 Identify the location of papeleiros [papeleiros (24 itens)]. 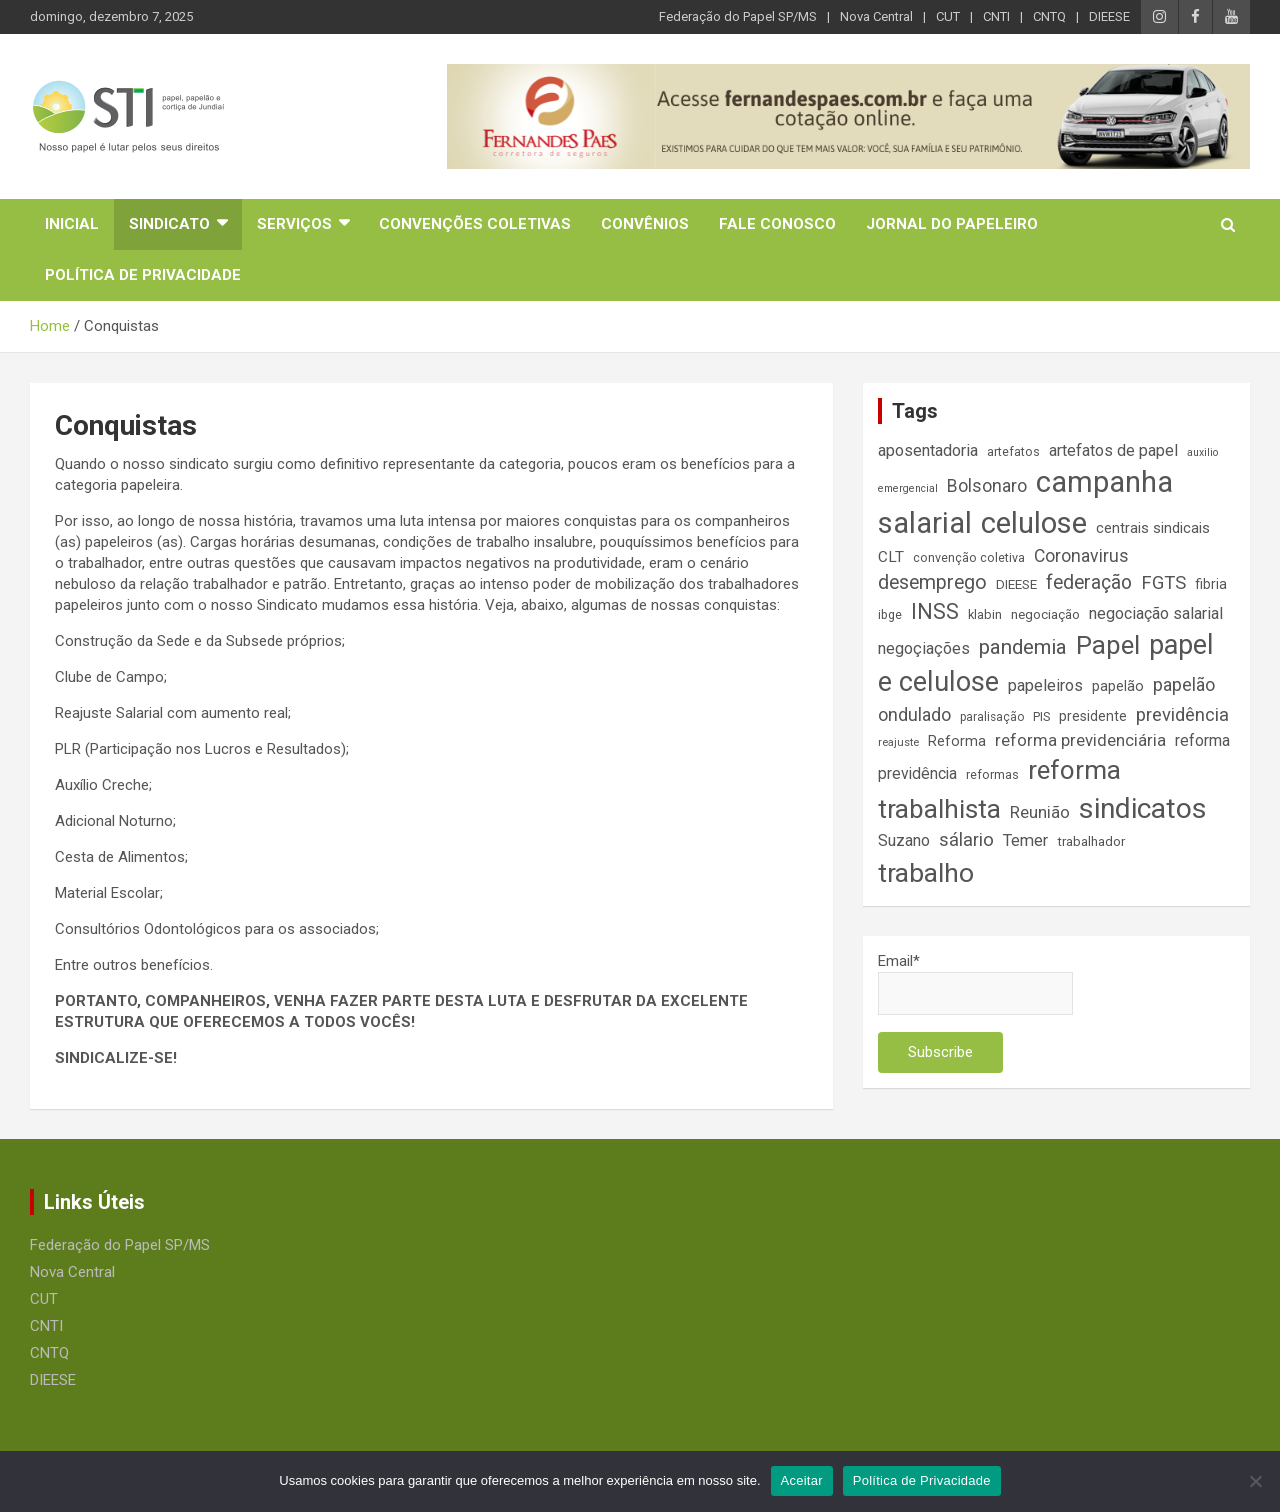
(1045, 685).